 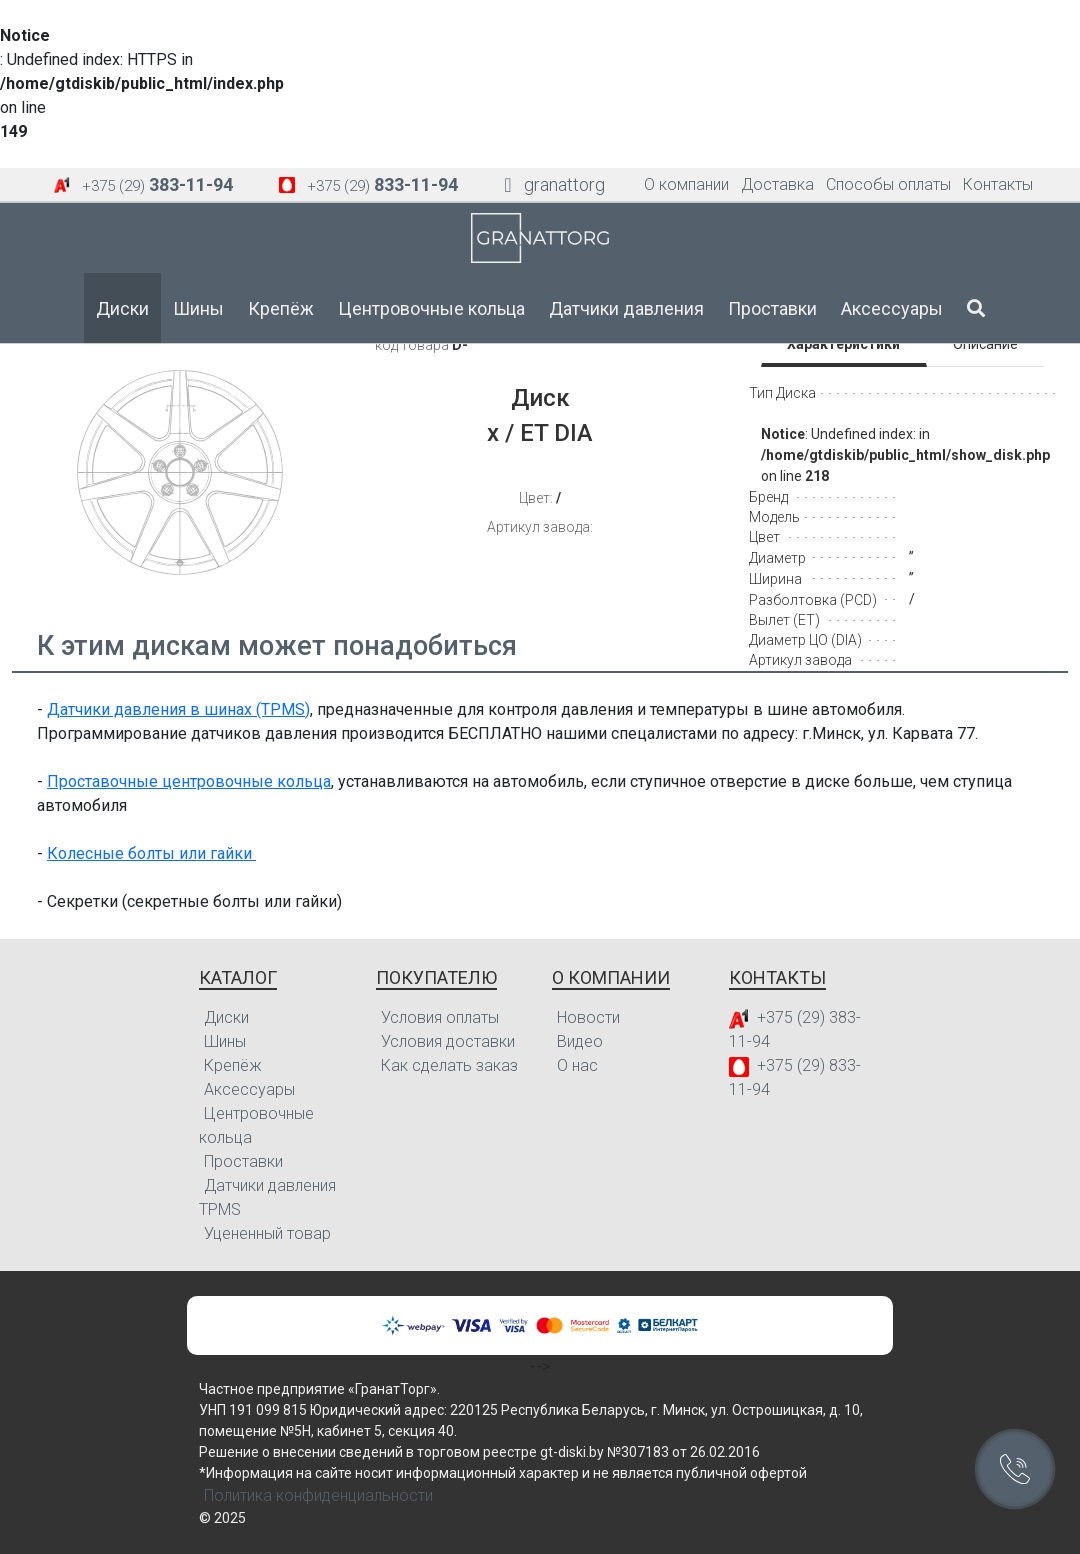 What do you see at coordinates (267, 1233) in the screenshot?
I see `Уцененный товар` at bounding box center [267, 1233].